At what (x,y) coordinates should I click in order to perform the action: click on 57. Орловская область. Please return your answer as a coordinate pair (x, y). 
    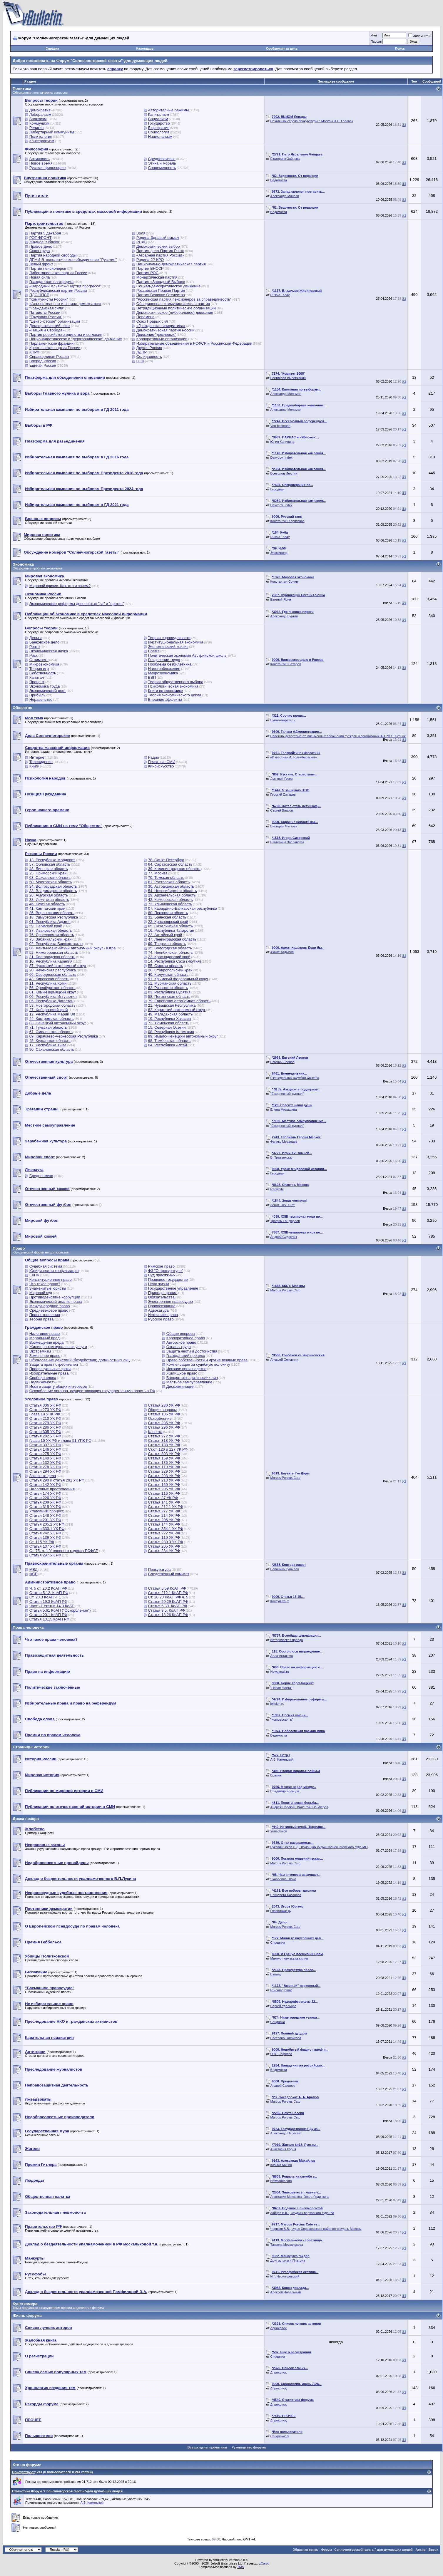
    Looking at the image, I should click on (49, 864).